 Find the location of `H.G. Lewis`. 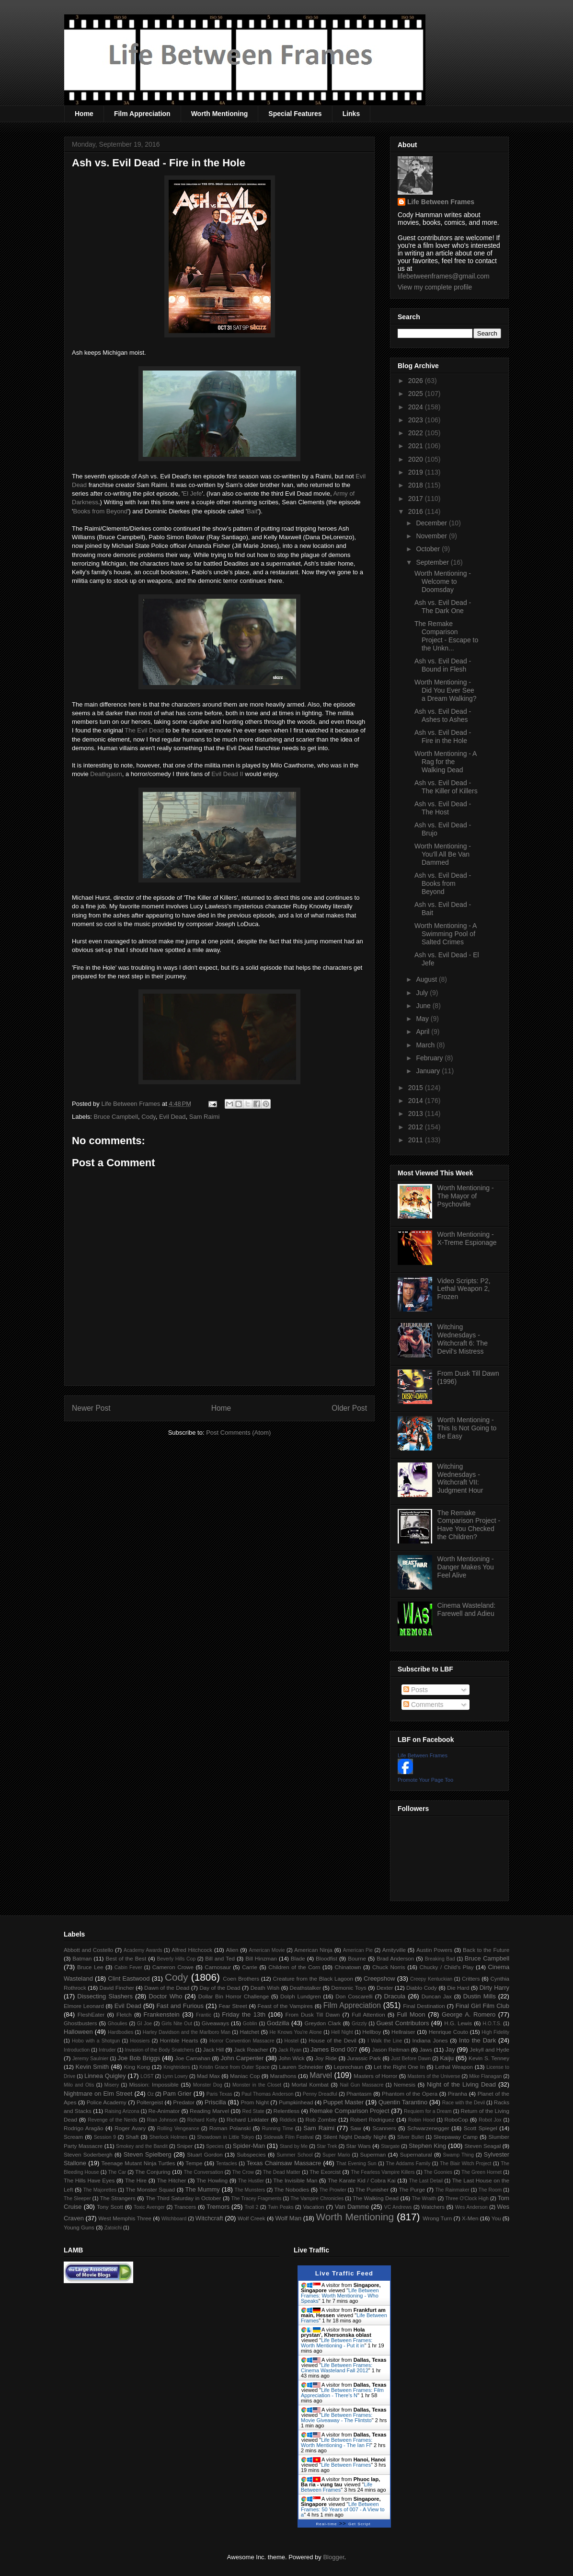

H.G. Lewis is located at coordinates (458, 2023).